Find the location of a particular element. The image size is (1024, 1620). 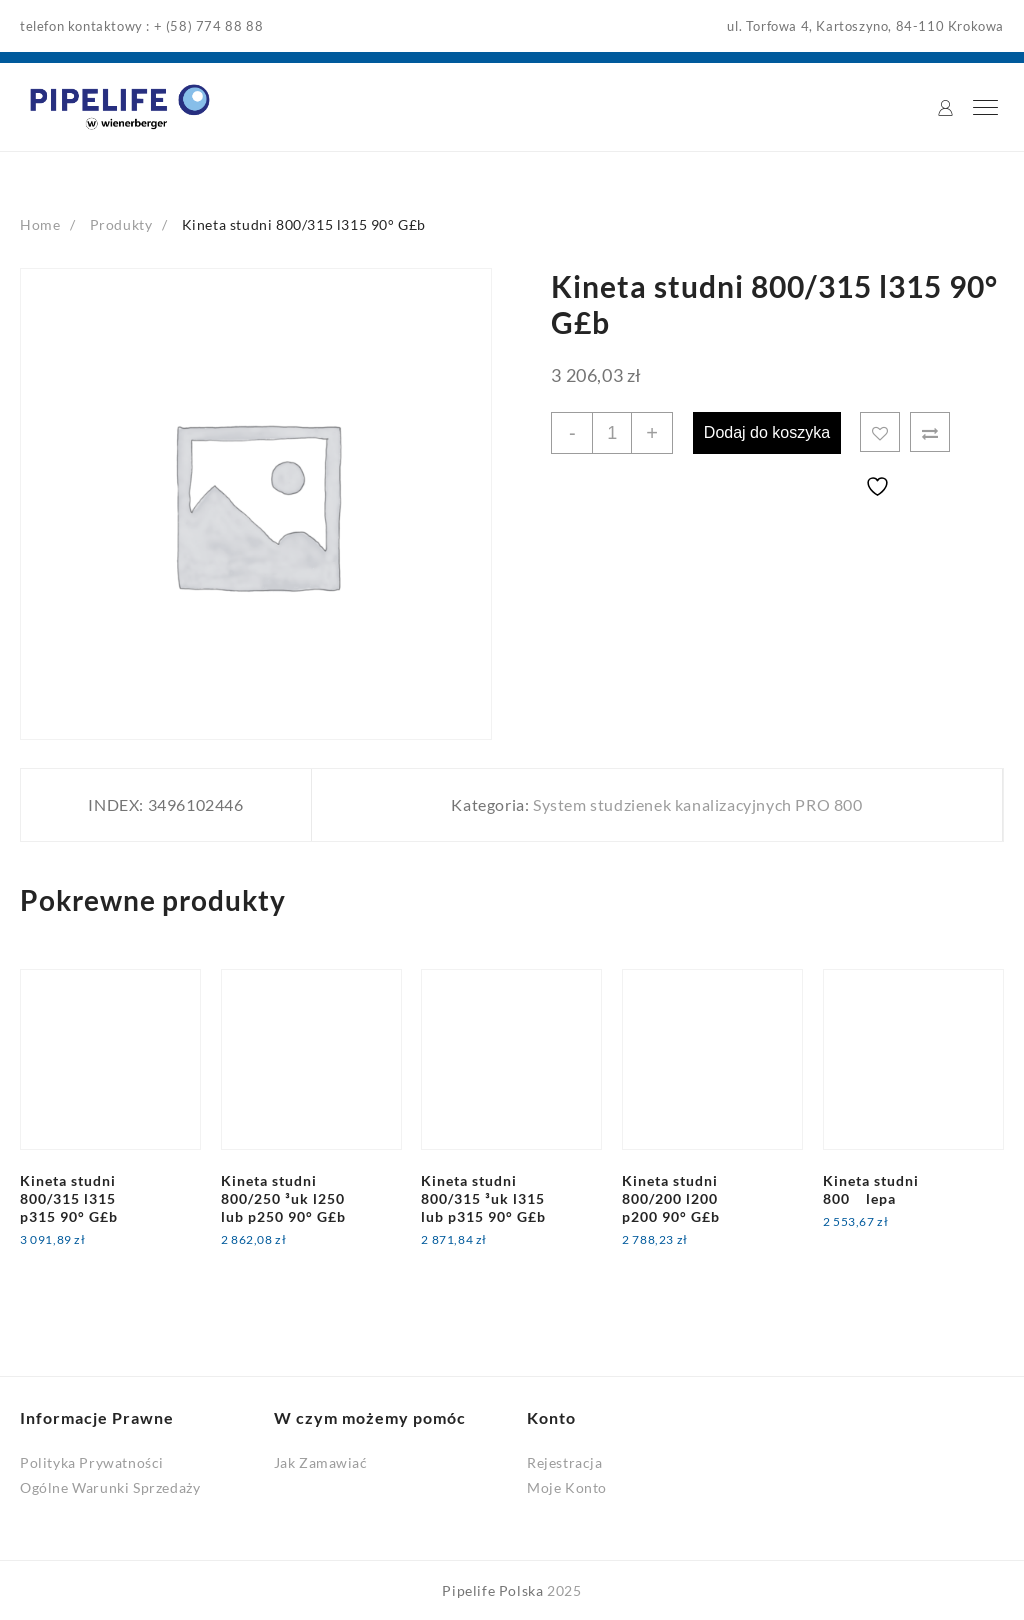

System studzienek kanalizacyjnych PRO 800 is located at coordinates (698, 804).